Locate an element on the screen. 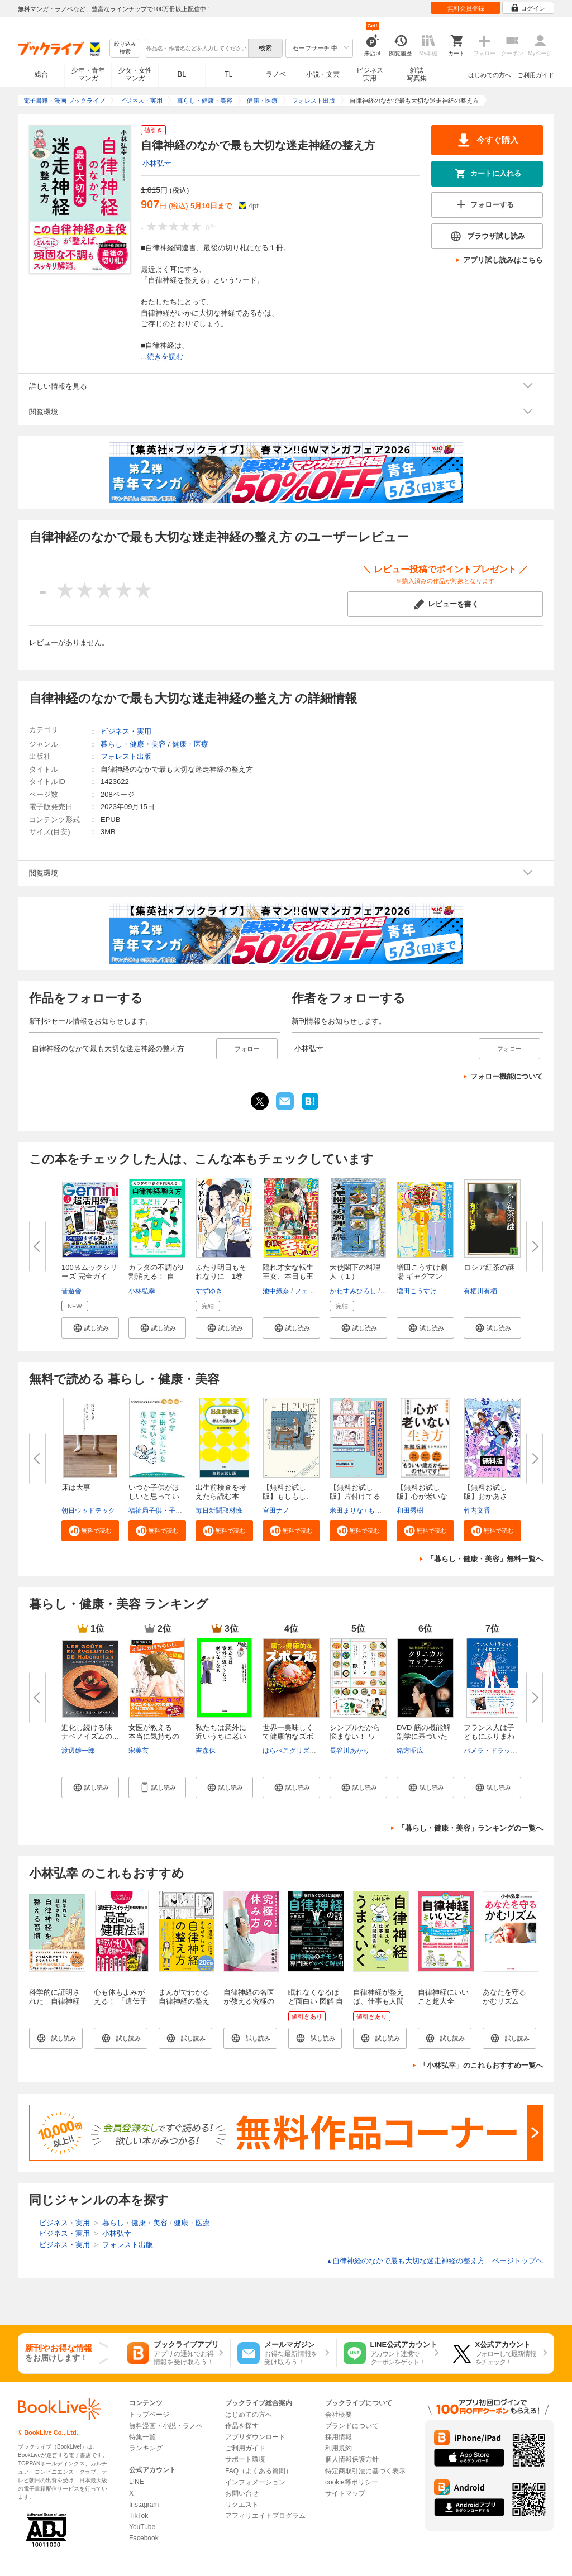 The image size is (572, 2576). フェルネモ is located at coordinates (311, 1291).